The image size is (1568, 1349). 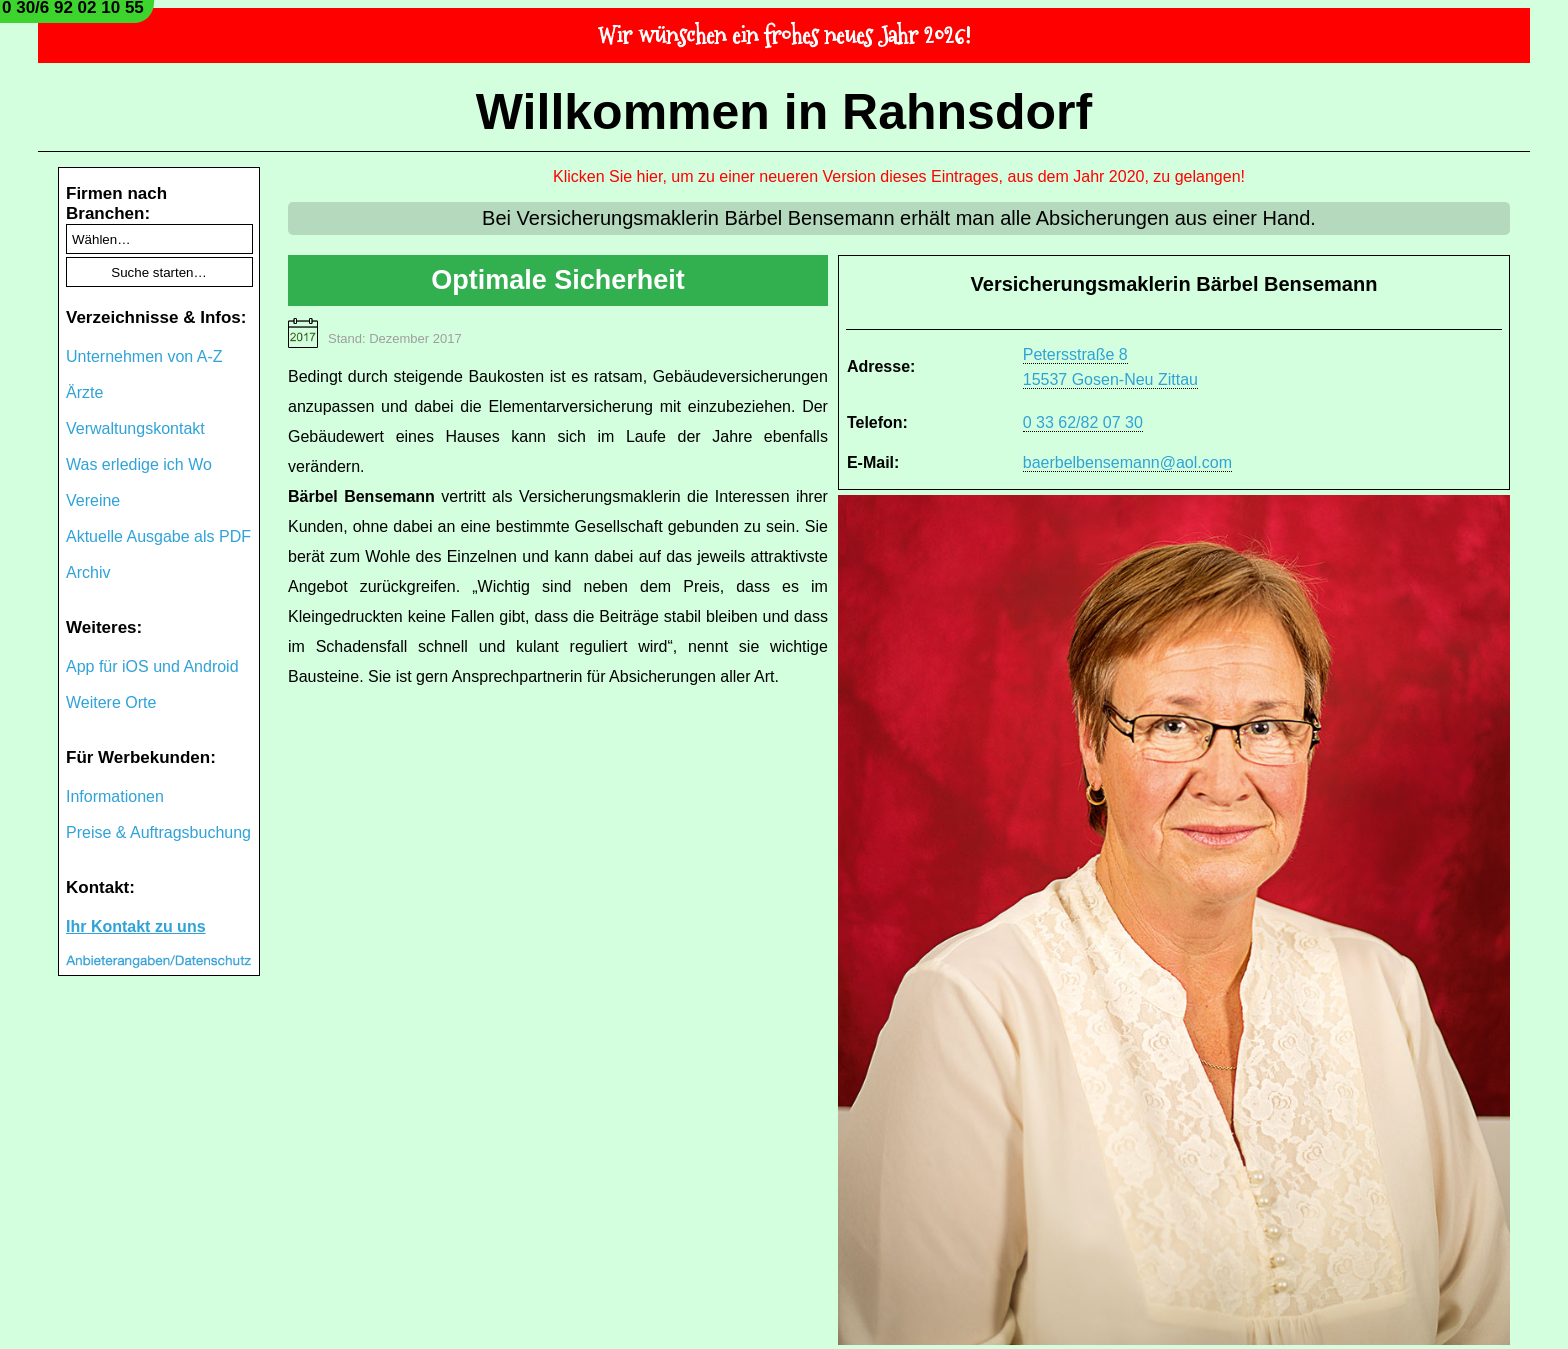 I want to click on Archiv, so click(x=88, y=572).